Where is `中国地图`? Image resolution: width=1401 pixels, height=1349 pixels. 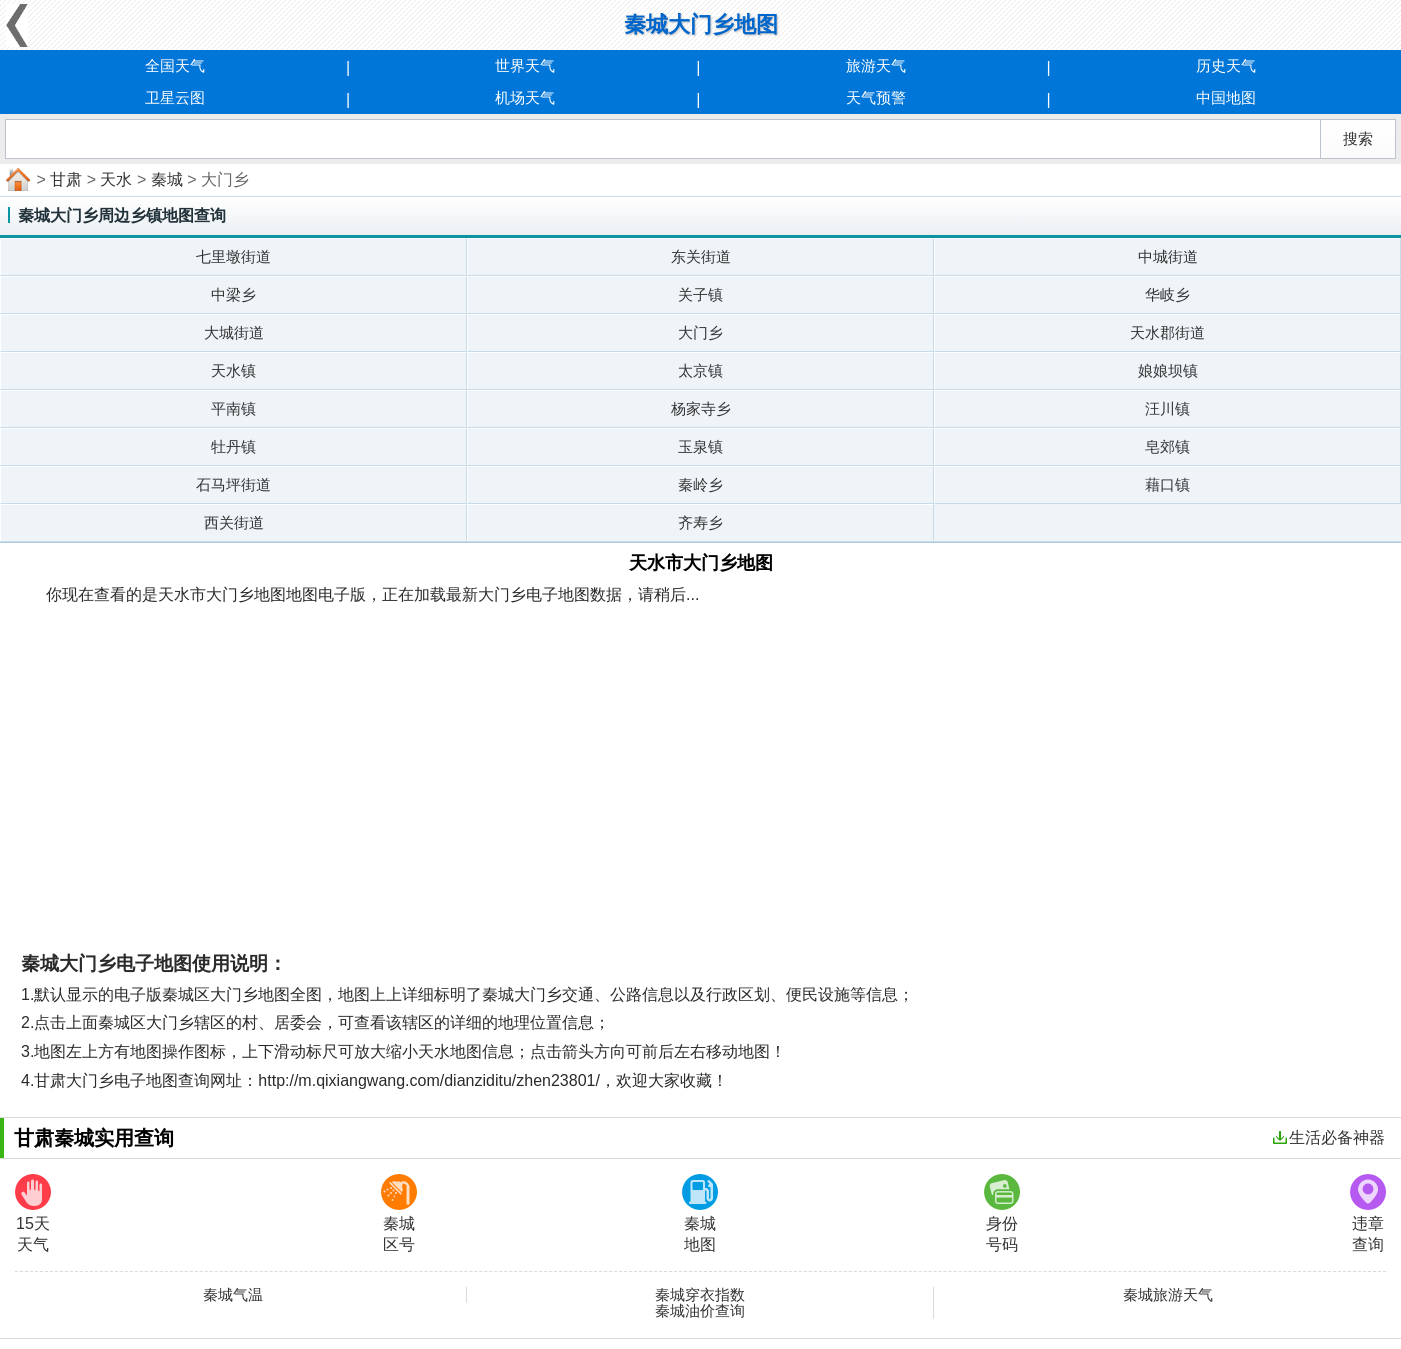 中国地图 is located at coordinates (1226, 97).